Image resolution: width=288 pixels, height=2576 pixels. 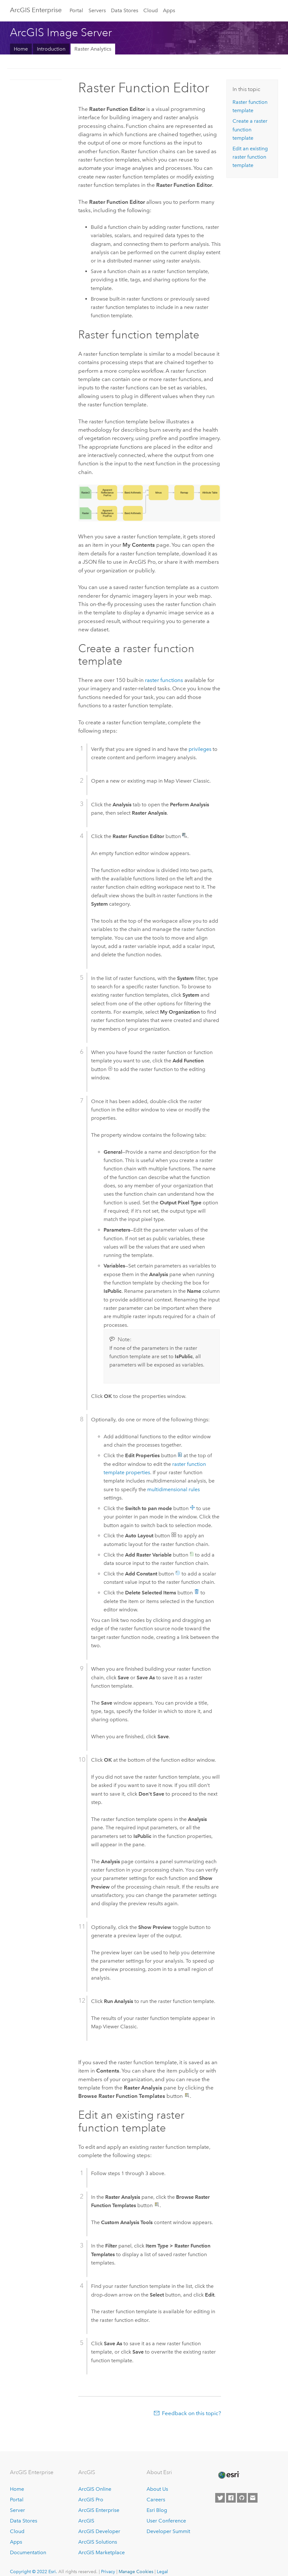 What do you see at coordinates (228, 2475) in the screenshot?
I see `[Esri Home]` at bounding box center [228, 2475].